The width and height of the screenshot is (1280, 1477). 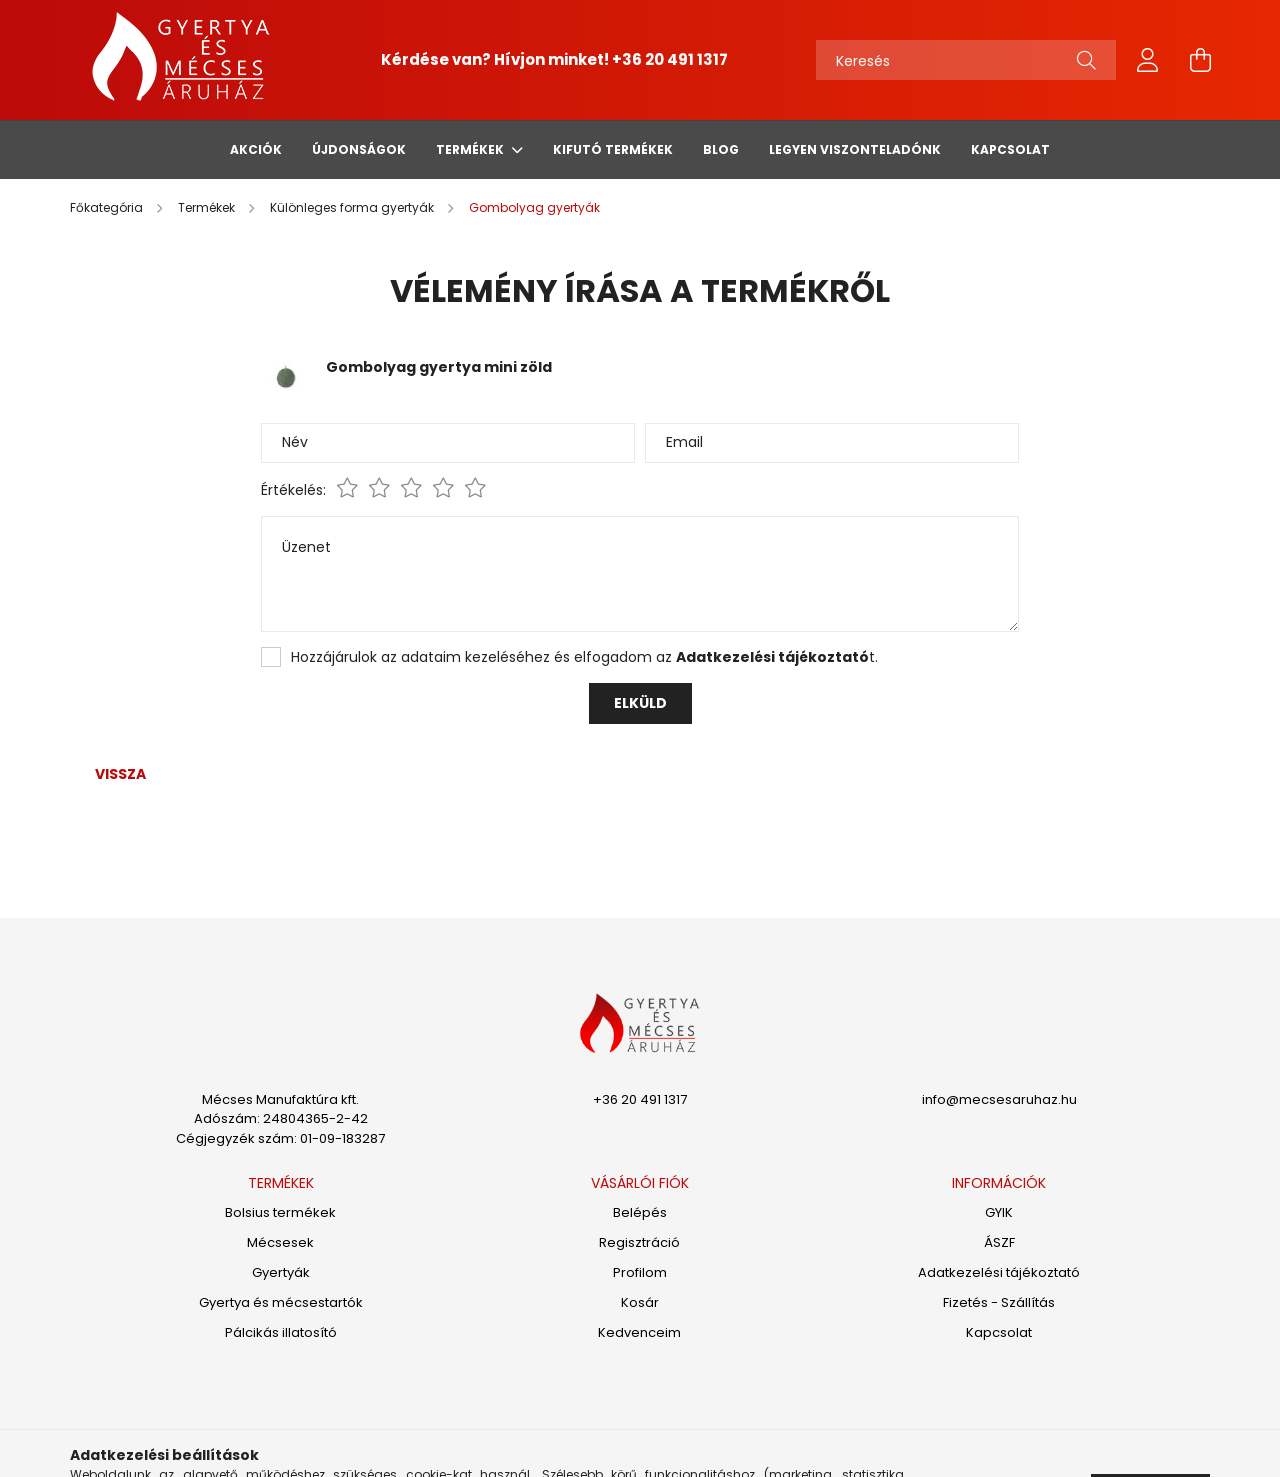 I want to click on [Keresés], so click(x=966, y=60).